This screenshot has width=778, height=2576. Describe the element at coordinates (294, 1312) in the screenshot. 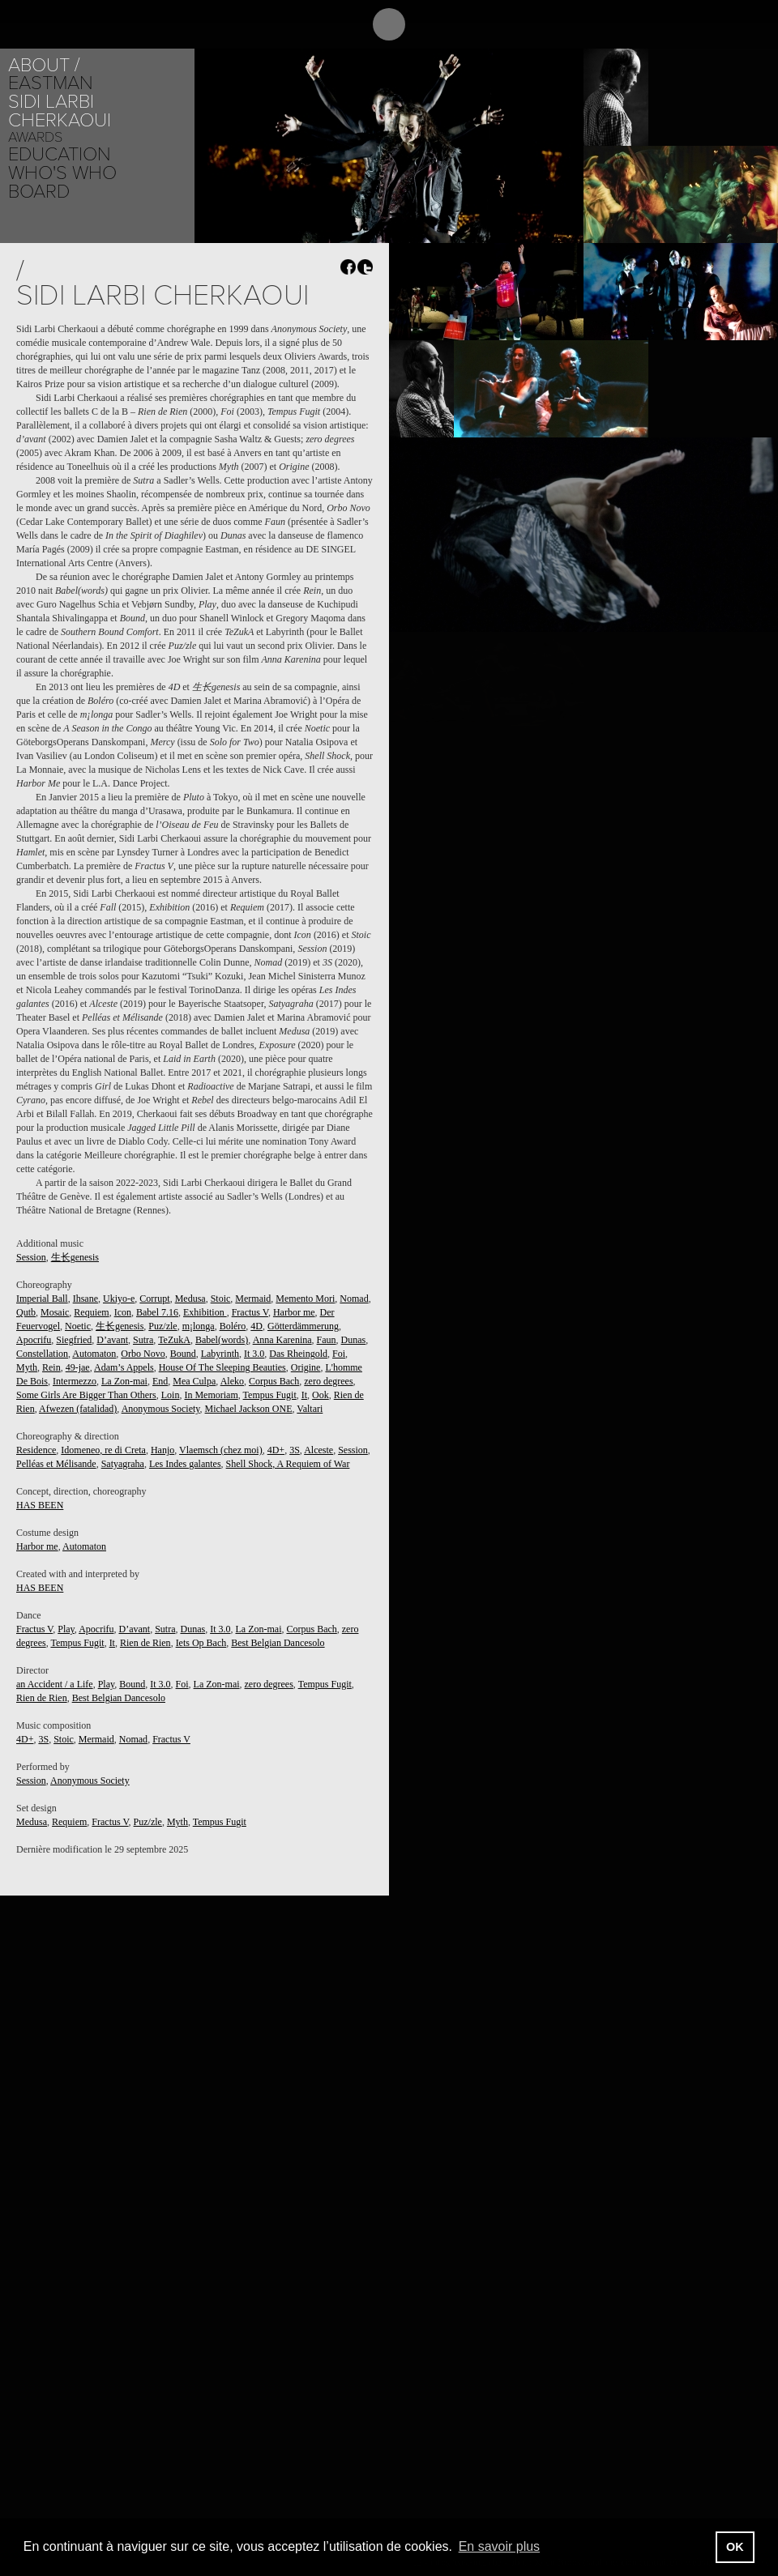

I see `Harbor me` at that location.